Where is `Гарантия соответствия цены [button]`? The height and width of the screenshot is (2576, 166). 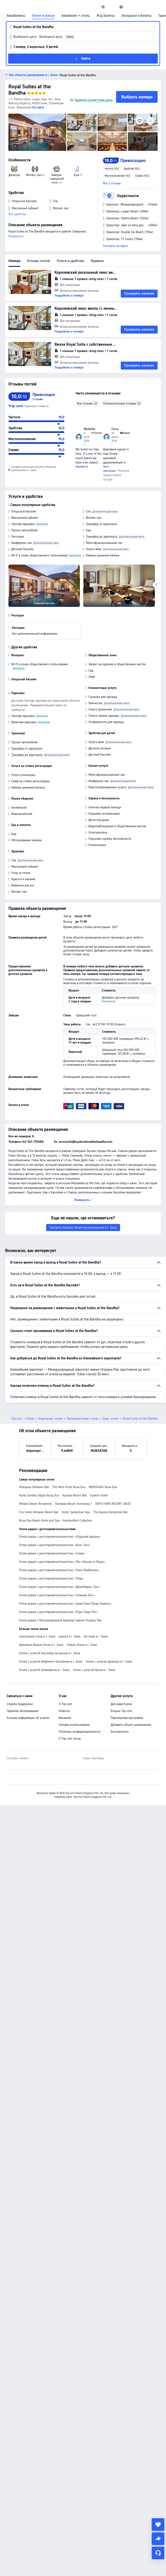
Гарантия соответствия цены [button] is located at coordinates (94, 100).